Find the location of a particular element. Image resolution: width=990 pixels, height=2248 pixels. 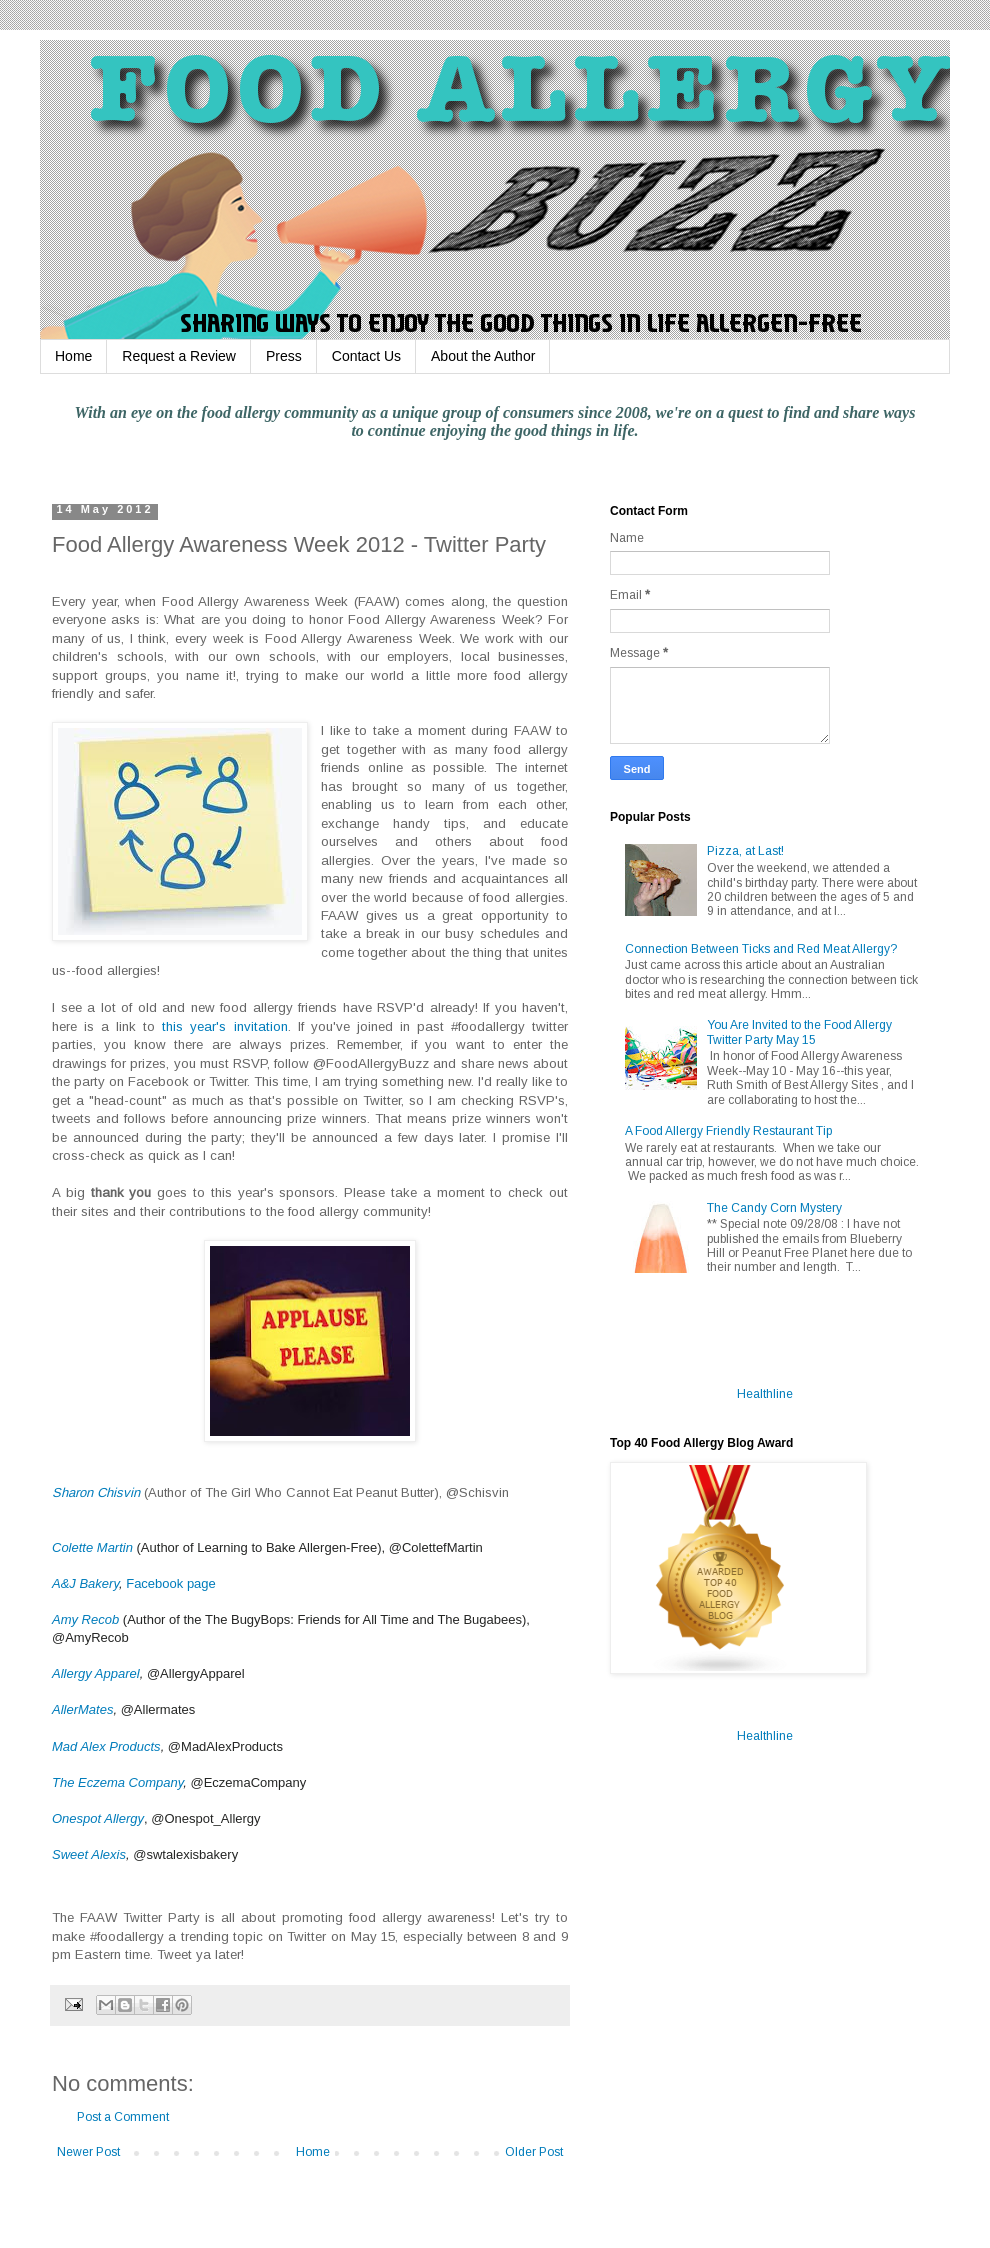

You Are Invited to the Food Allergy Twitter Party May 15 is located at coordinates (799, 1032).